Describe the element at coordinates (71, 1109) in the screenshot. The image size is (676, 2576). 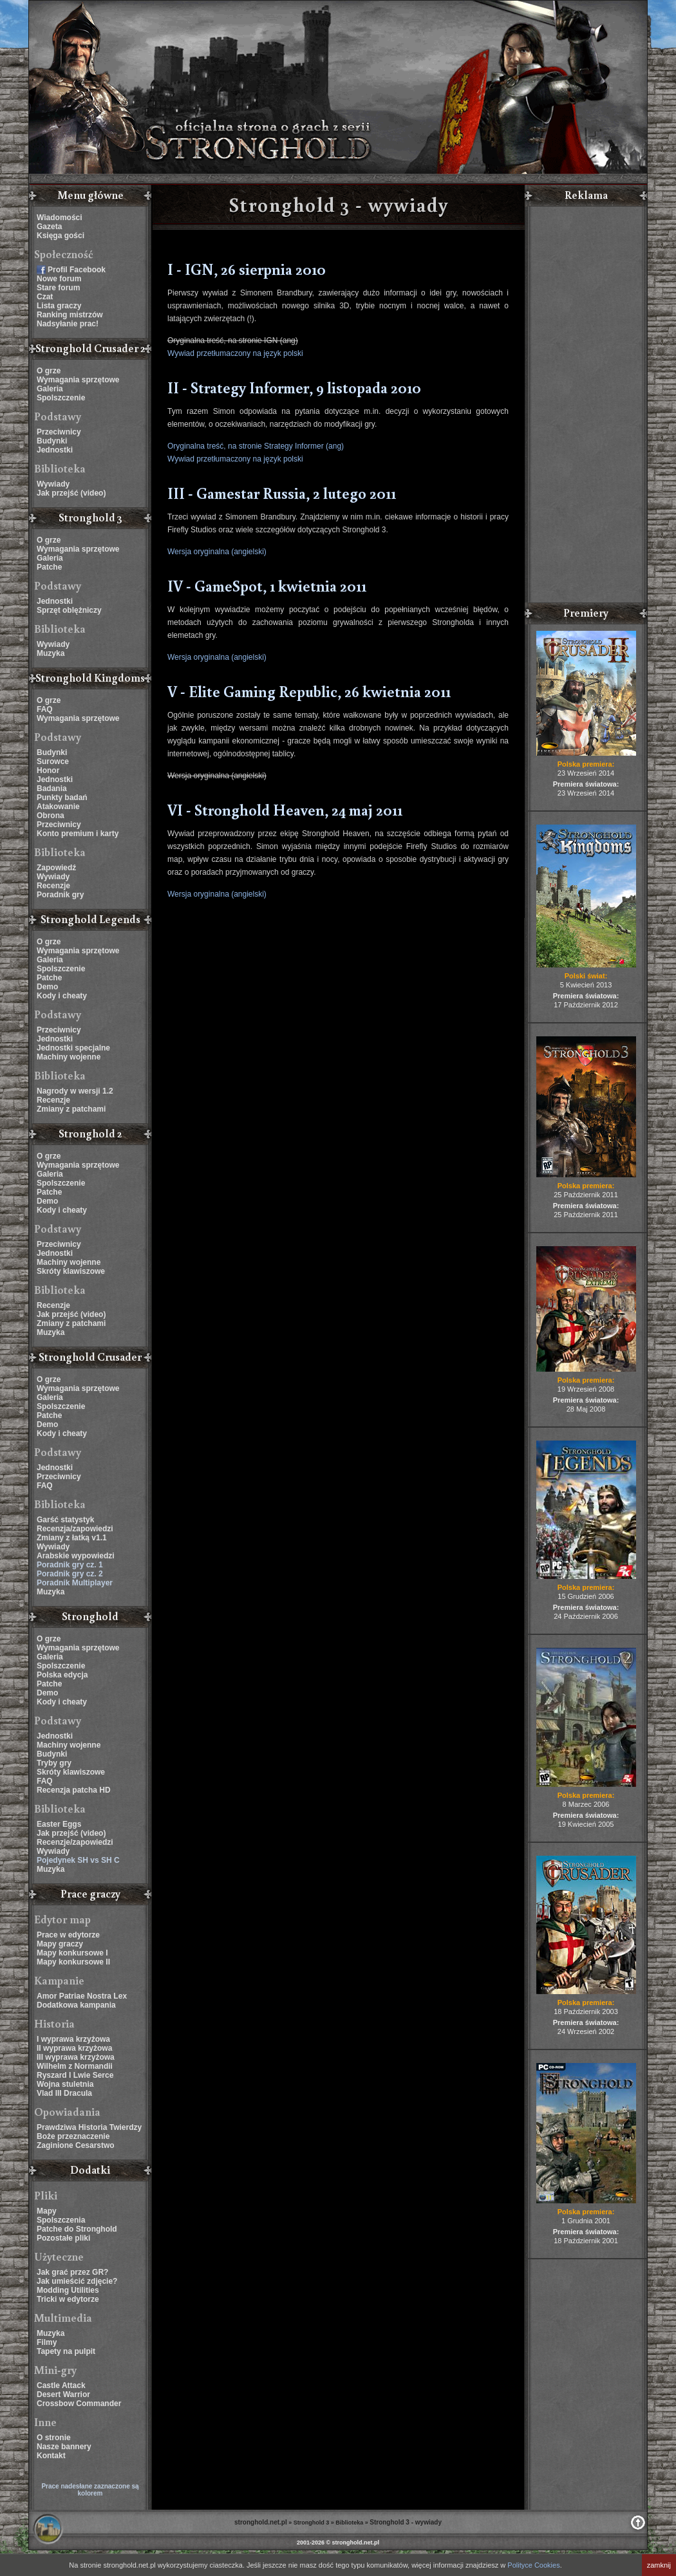
I see `Zmiany z patchami` at that location.